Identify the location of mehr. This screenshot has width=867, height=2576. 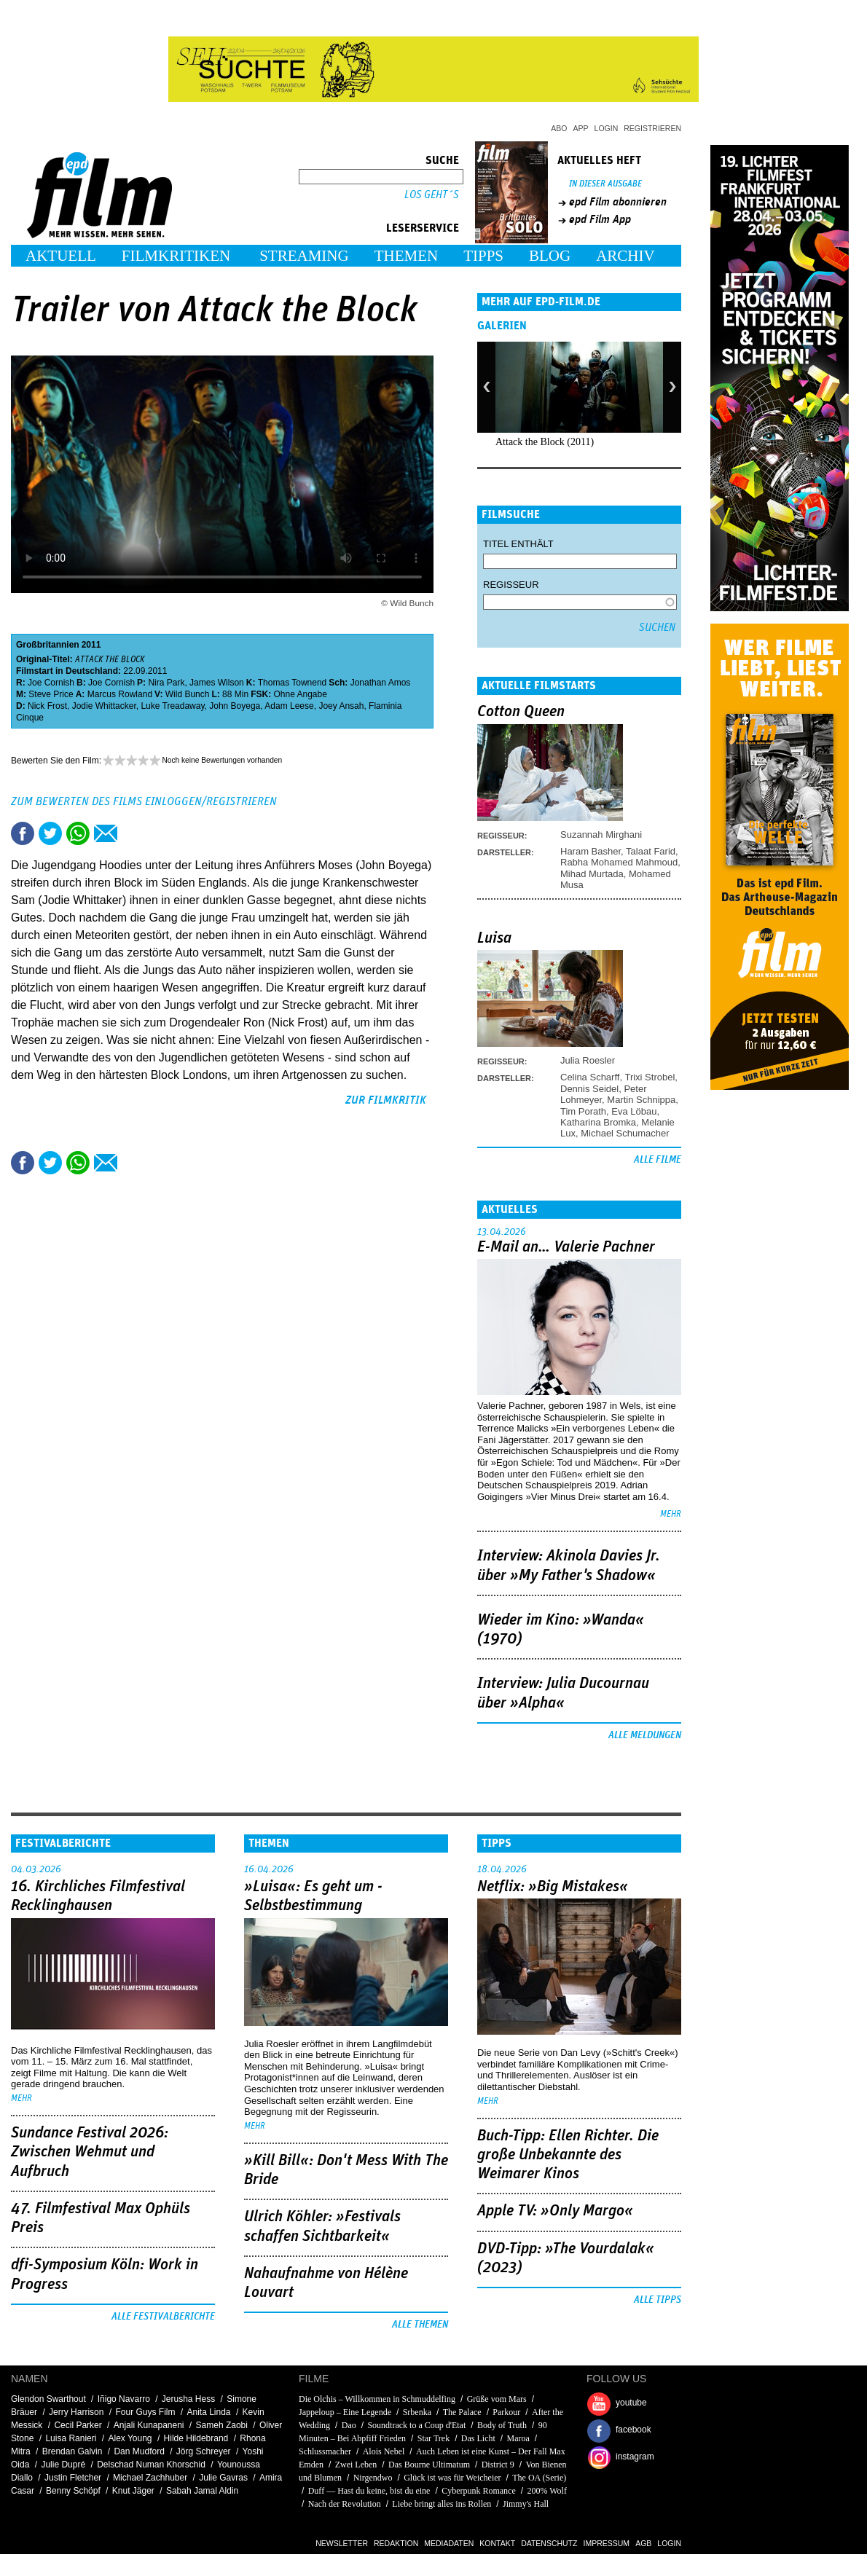
(670, 1514).